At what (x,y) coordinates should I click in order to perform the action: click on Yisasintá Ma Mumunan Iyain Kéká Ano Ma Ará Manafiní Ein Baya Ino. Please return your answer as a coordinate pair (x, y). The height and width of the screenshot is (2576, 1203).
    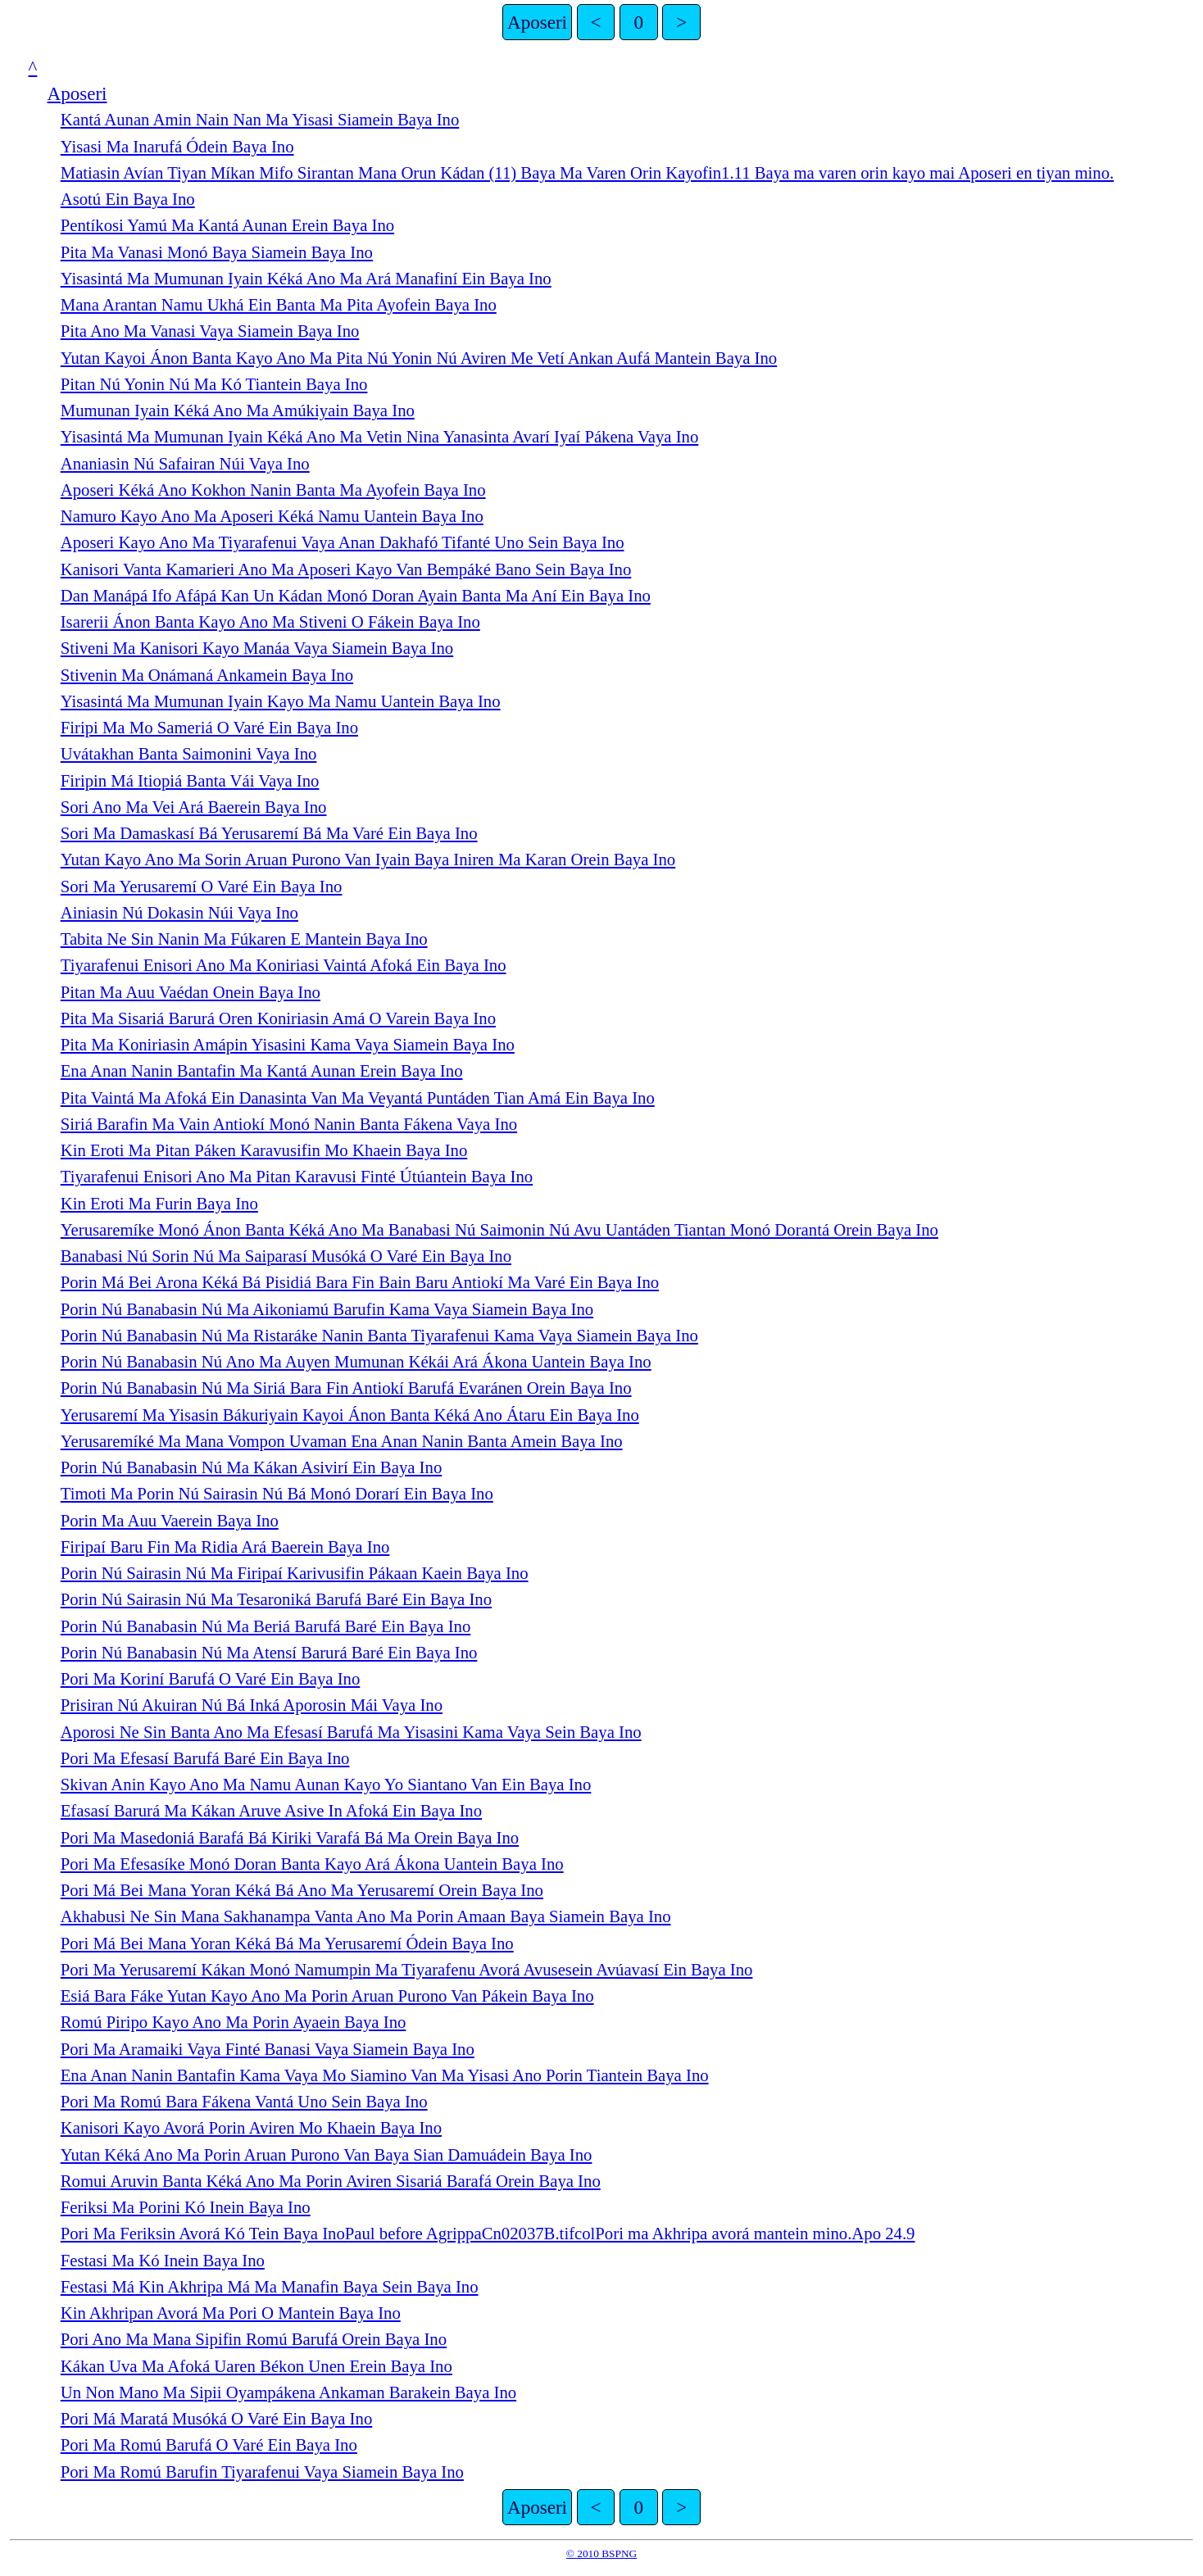
    Looking at the image, I should click on (306, 279).